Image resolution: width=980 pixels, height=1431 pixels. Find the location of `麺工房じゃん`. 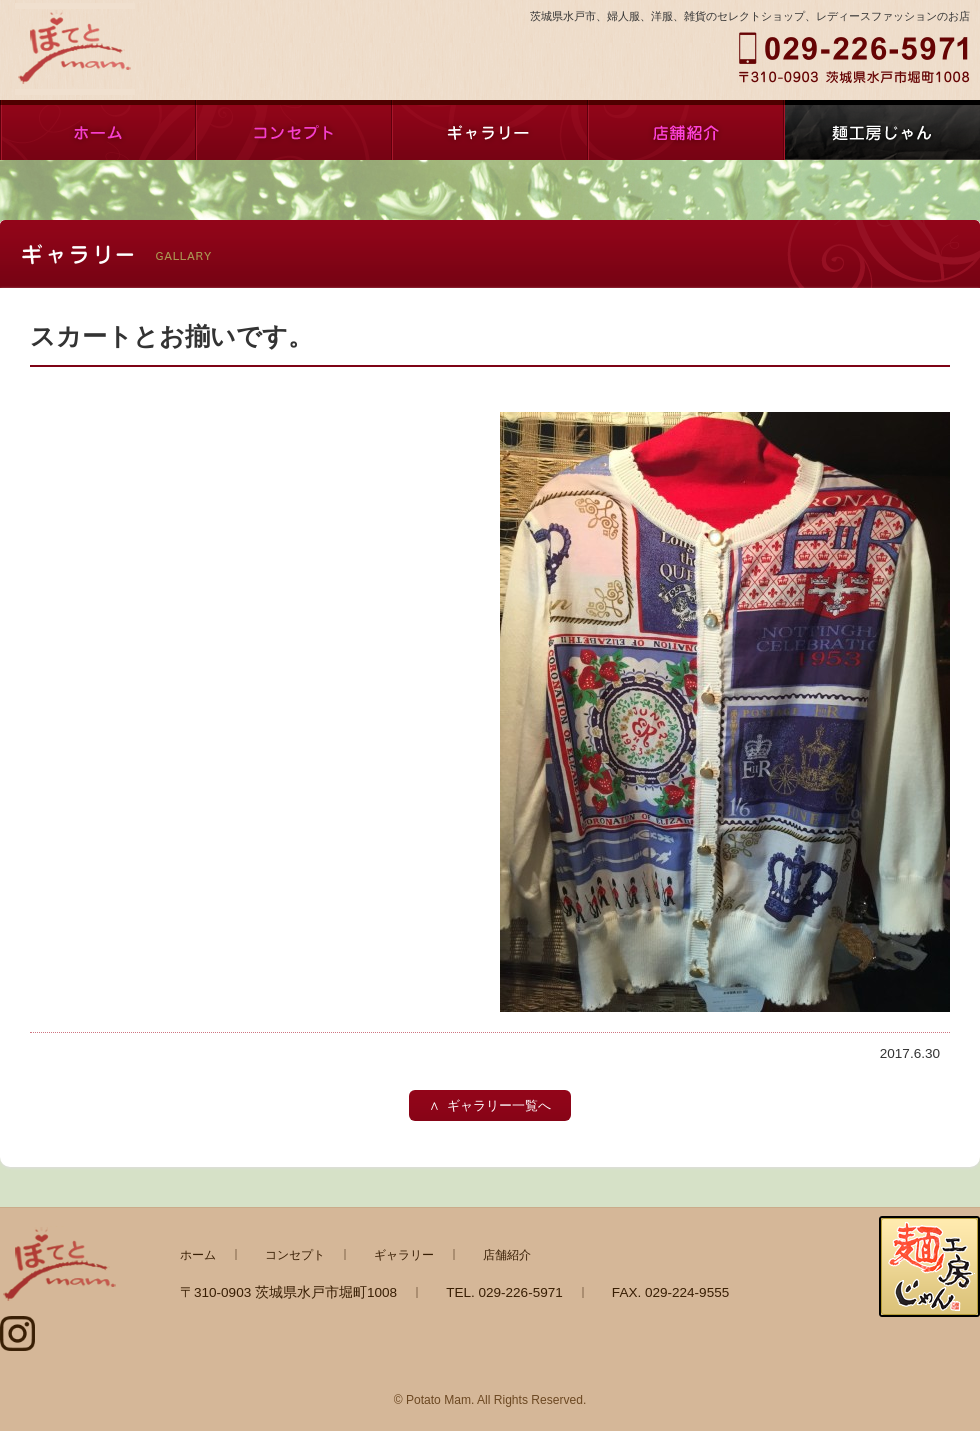

麺工房じゃん is located at coordinates (882, 130).